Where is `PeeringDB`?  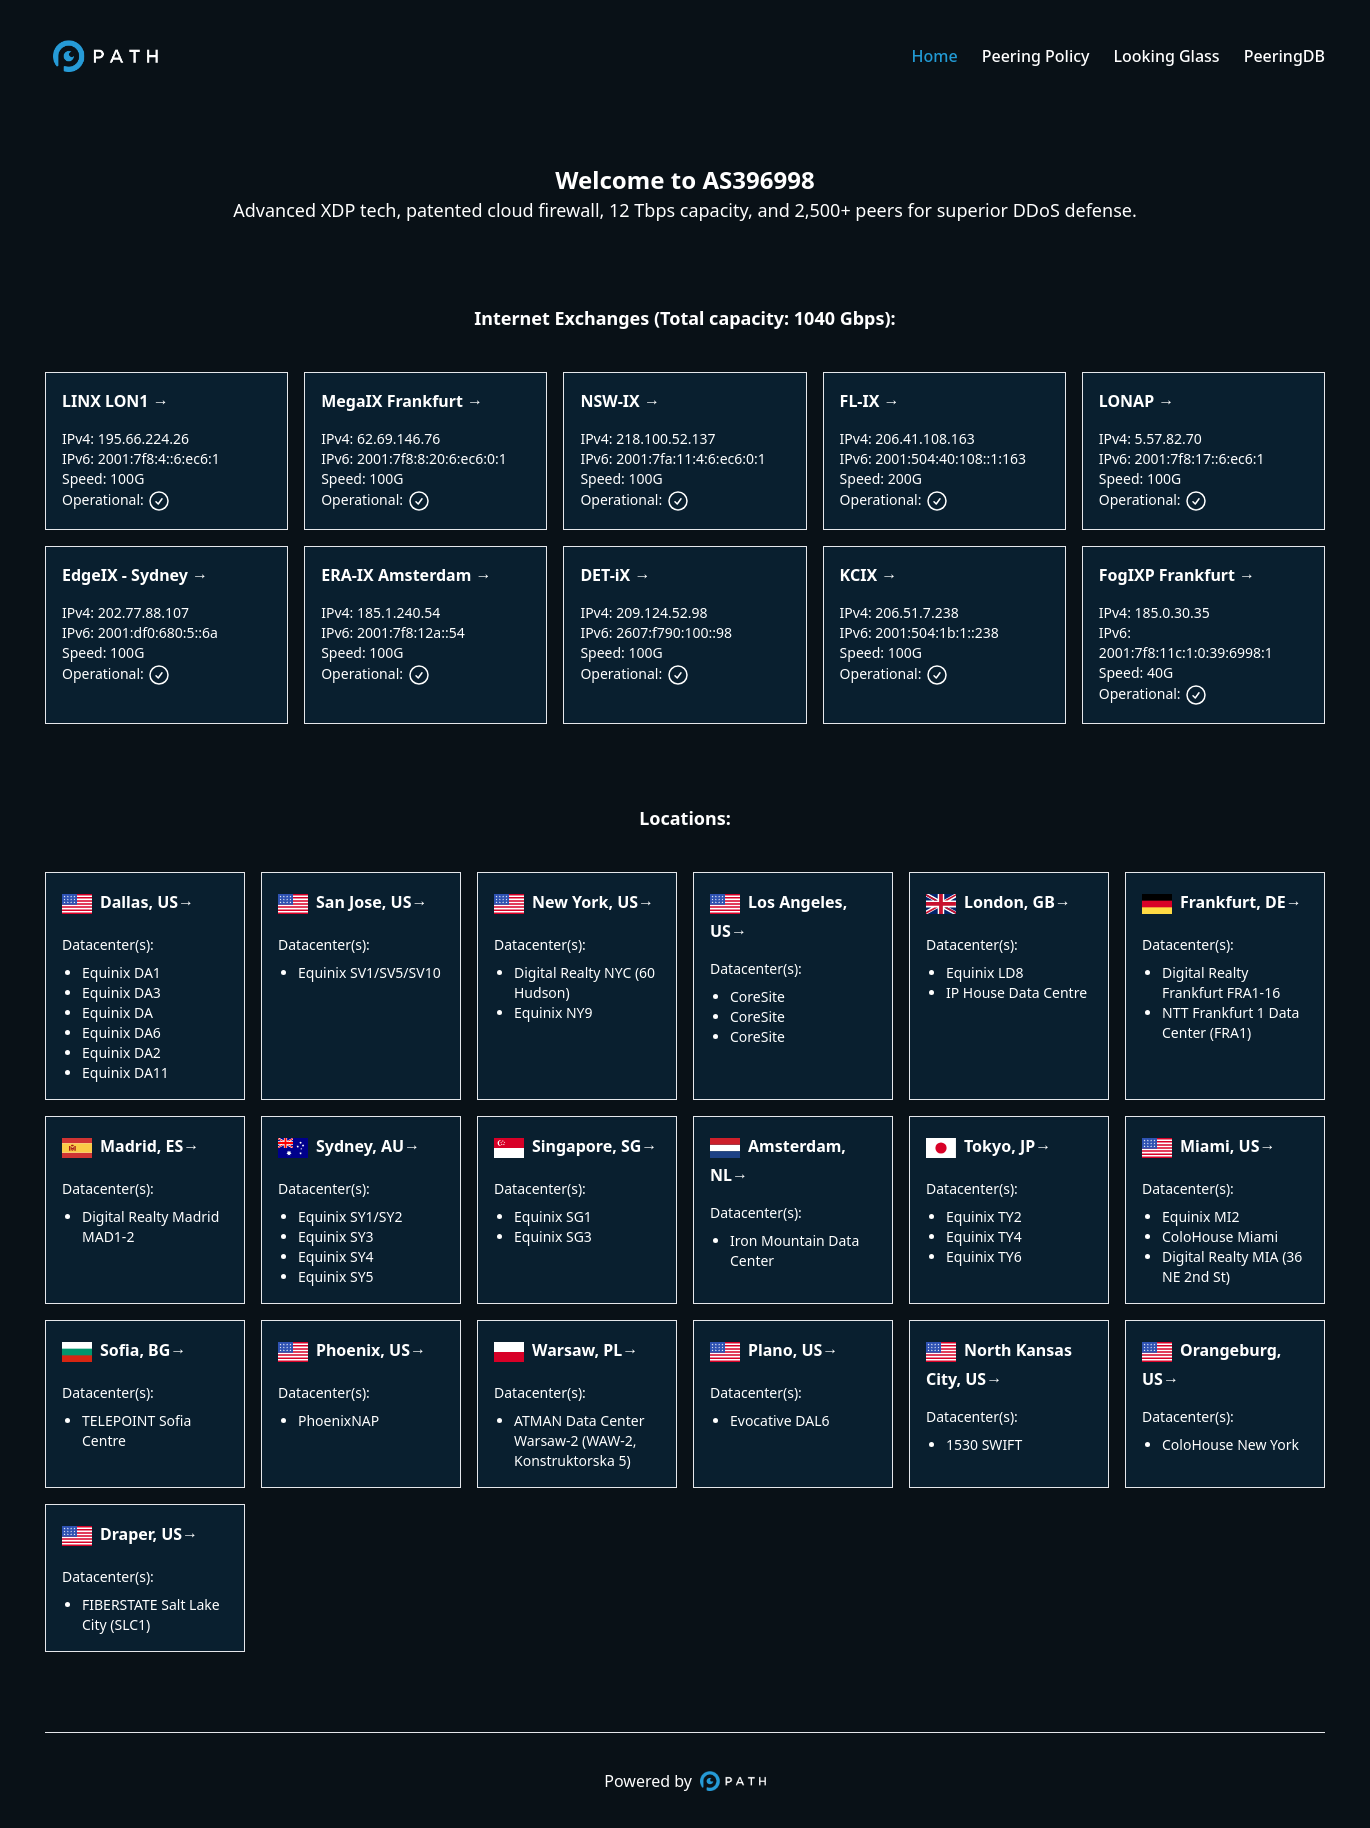 PeeringDB is located at coordinates (1284, 56).